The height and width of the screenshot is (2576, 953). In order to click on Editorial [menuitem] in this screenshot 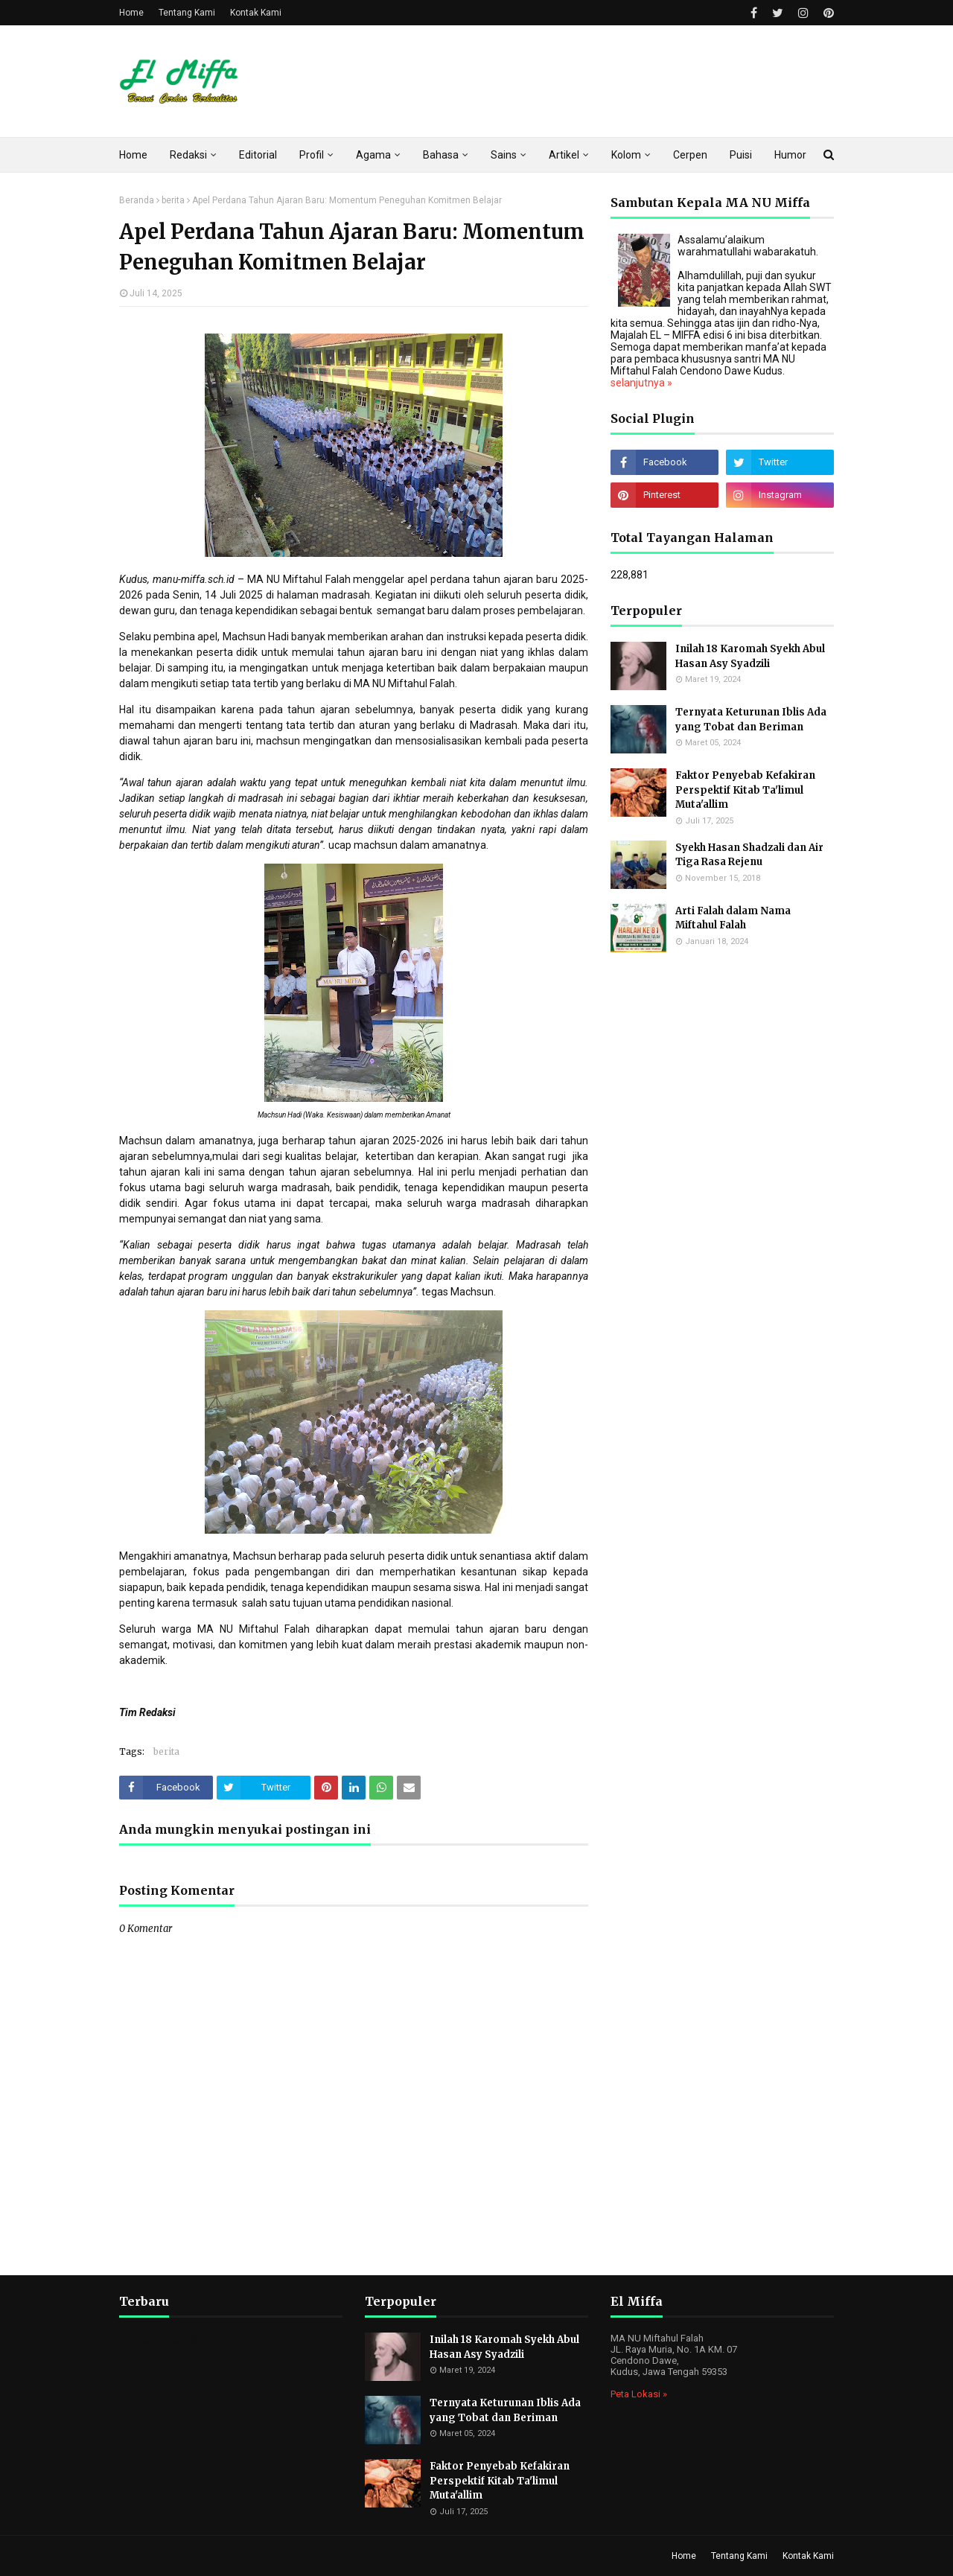, I will do `click(258, 155)`.